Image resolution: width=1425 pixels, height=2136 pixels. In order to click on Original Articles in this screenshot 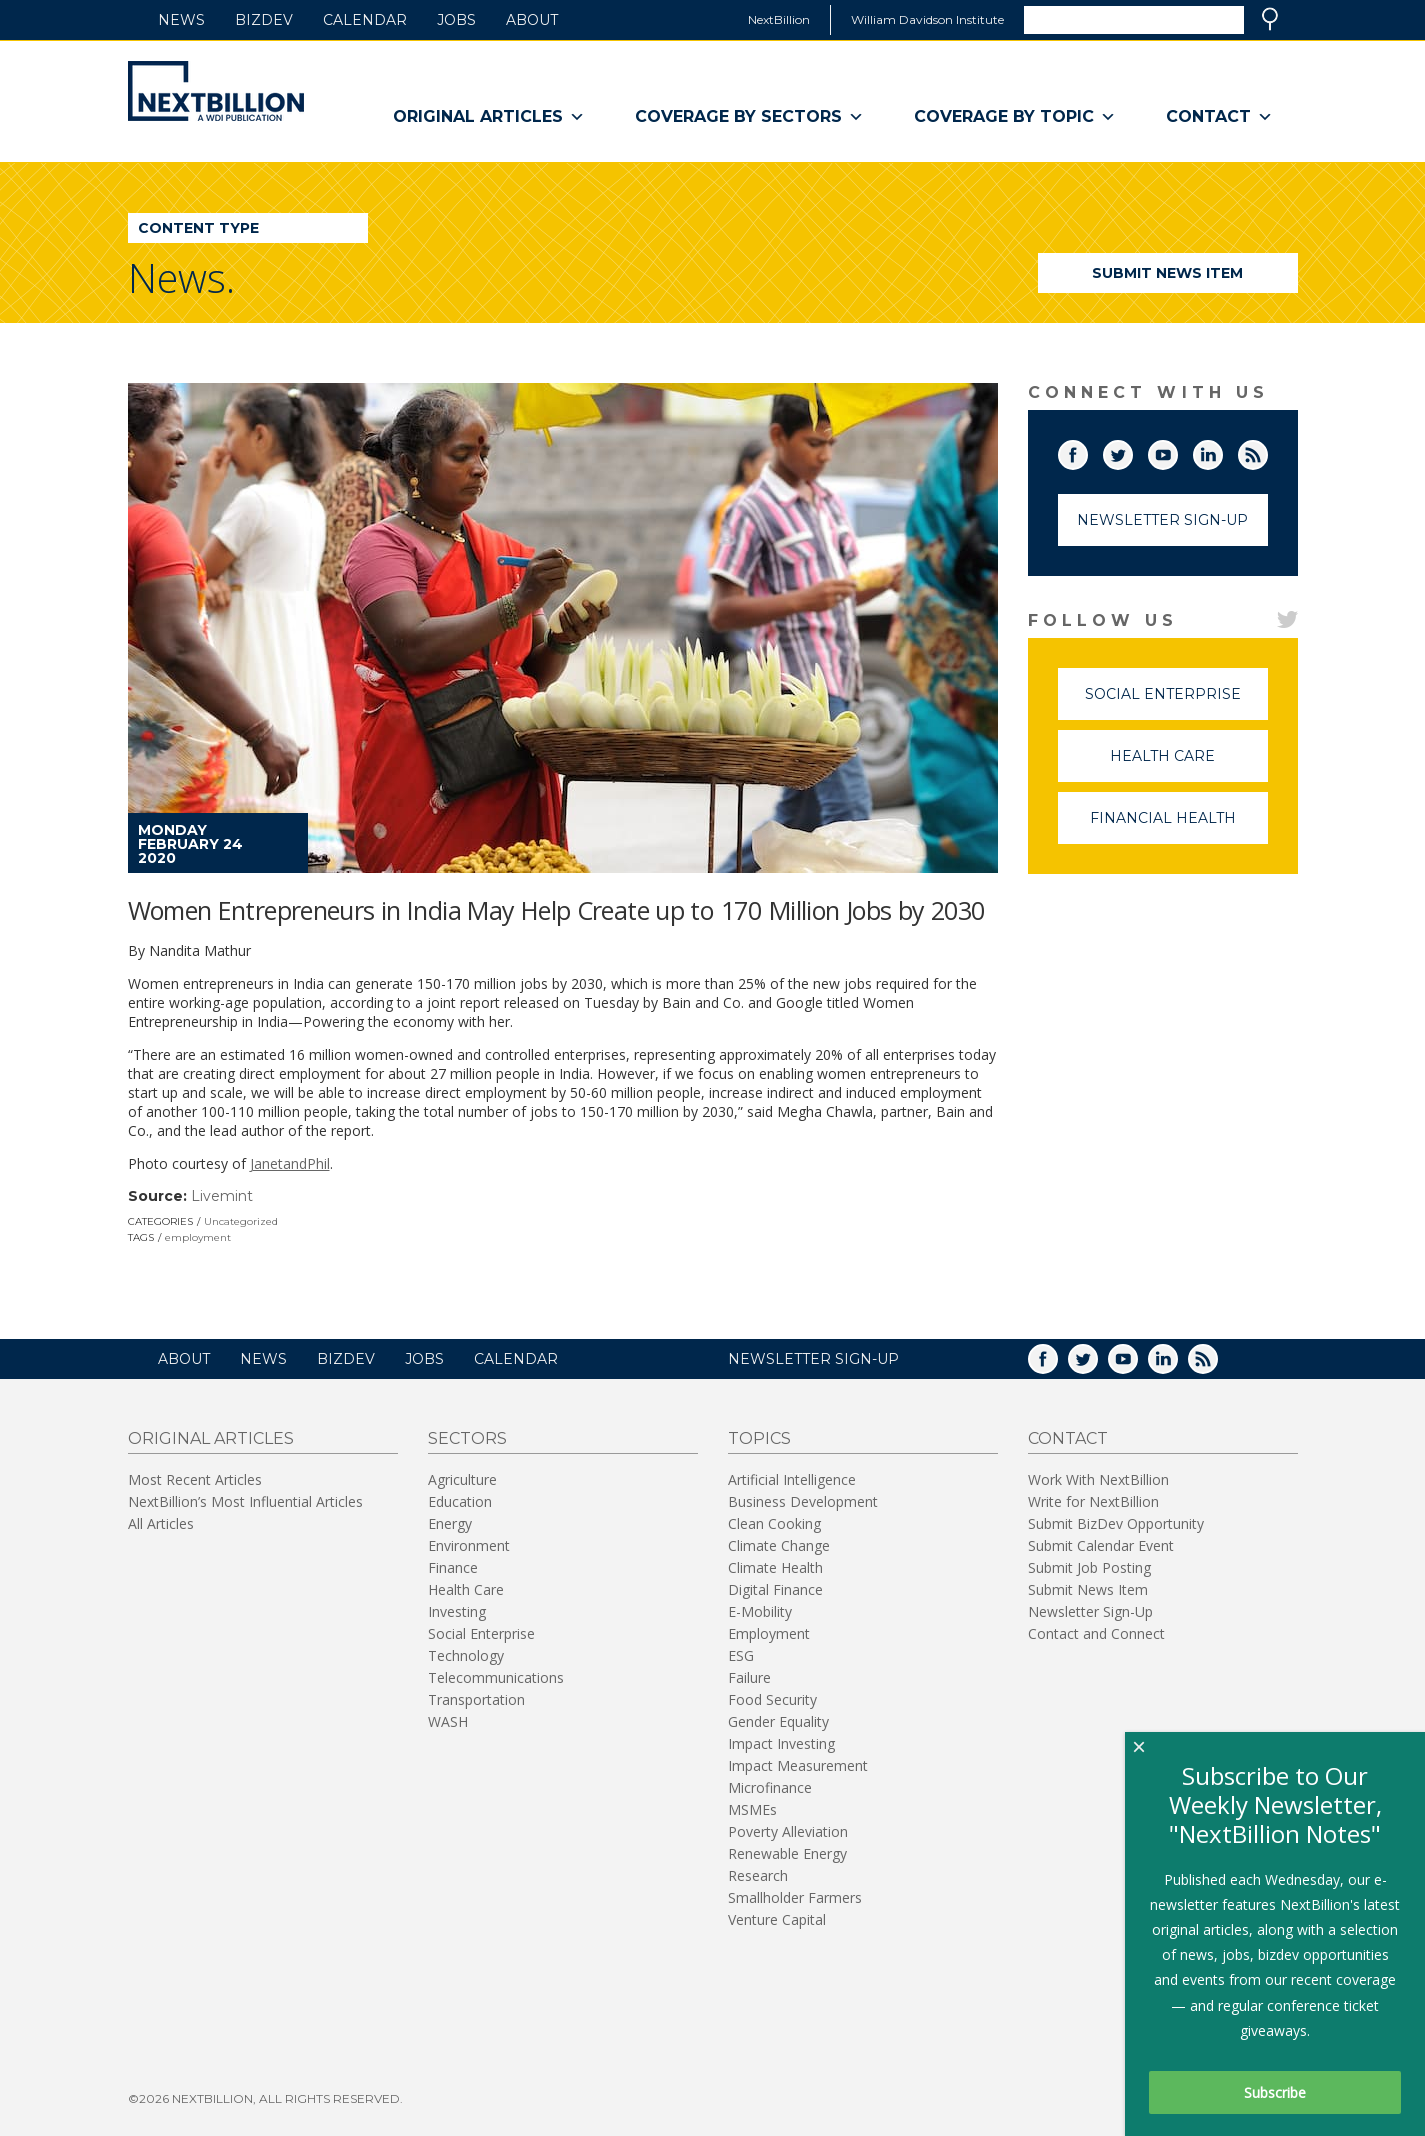, I will do `click(489, 117)`.